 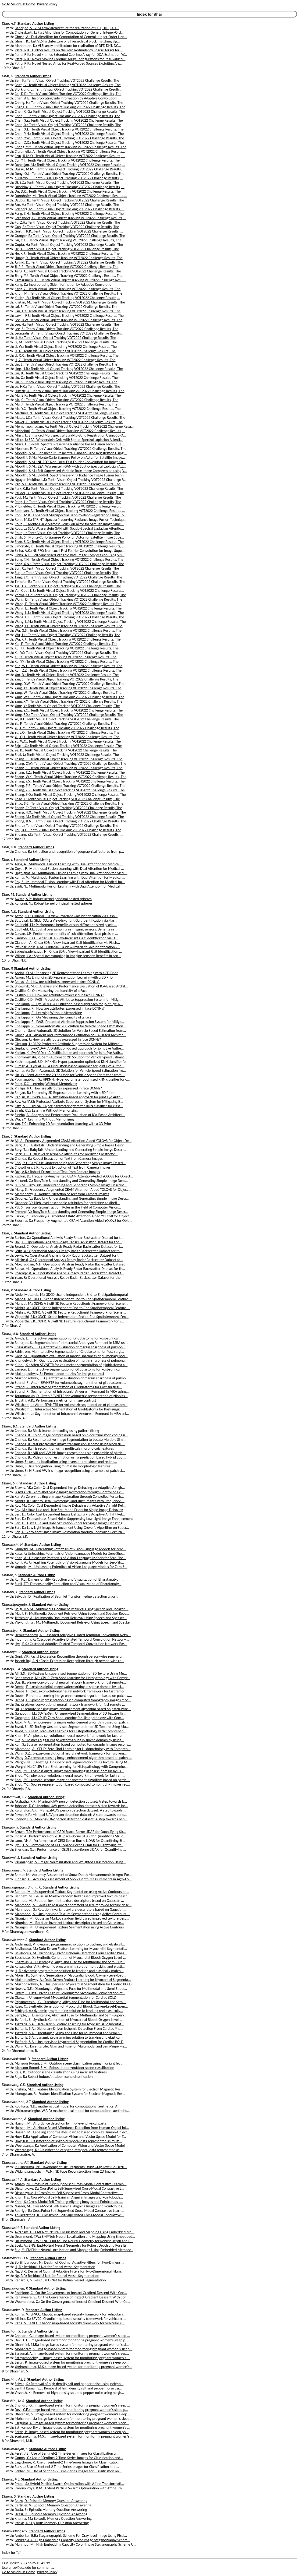 I want to click on Brown, T.P.: Performance of GEDI Space-Borne LiDAR for Quantifying Str..., so click(x=70, y=1831).